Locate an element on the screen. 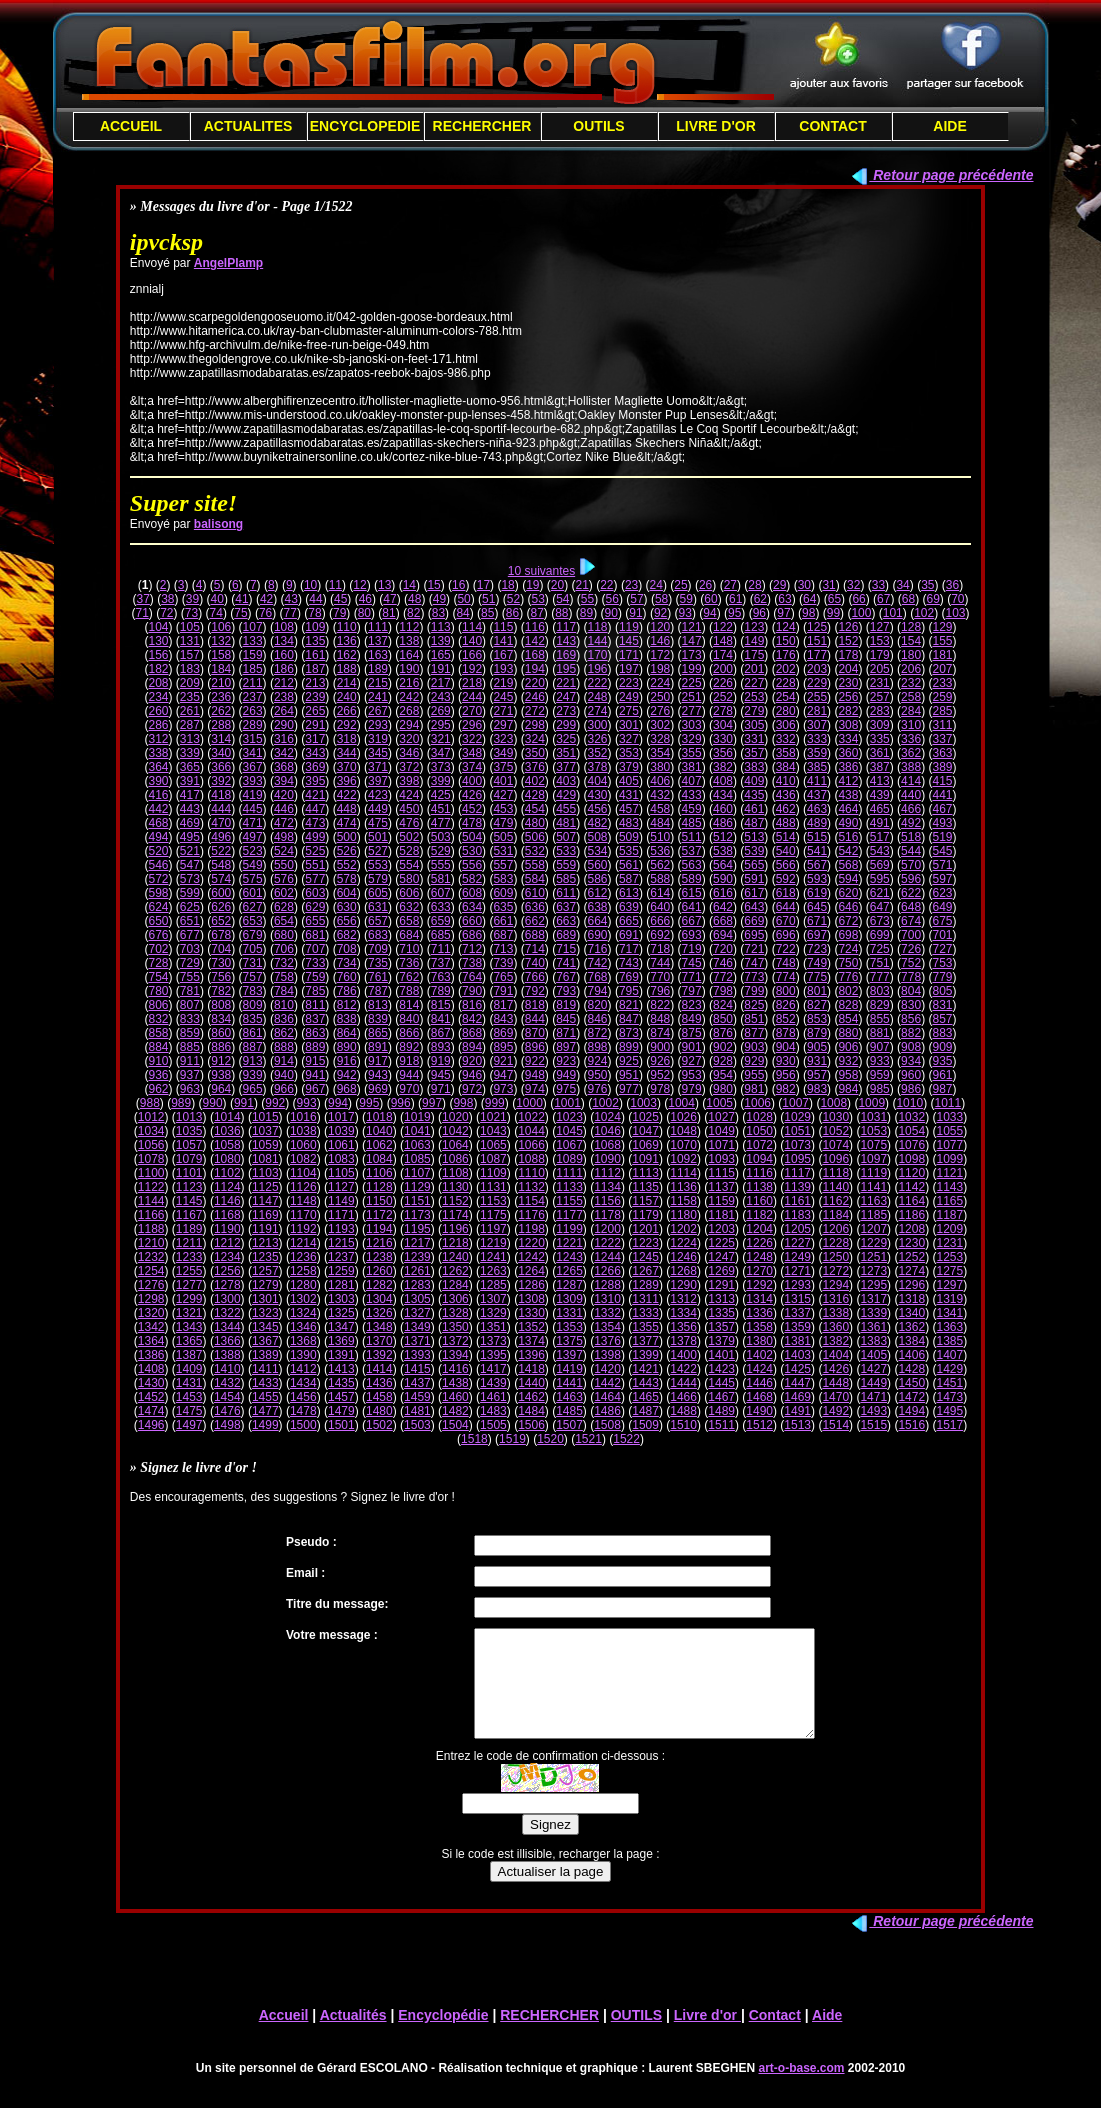 Image resolution: width=1101 pixels, height=2108 pixels. 247 is located at coordinates (566, 697).